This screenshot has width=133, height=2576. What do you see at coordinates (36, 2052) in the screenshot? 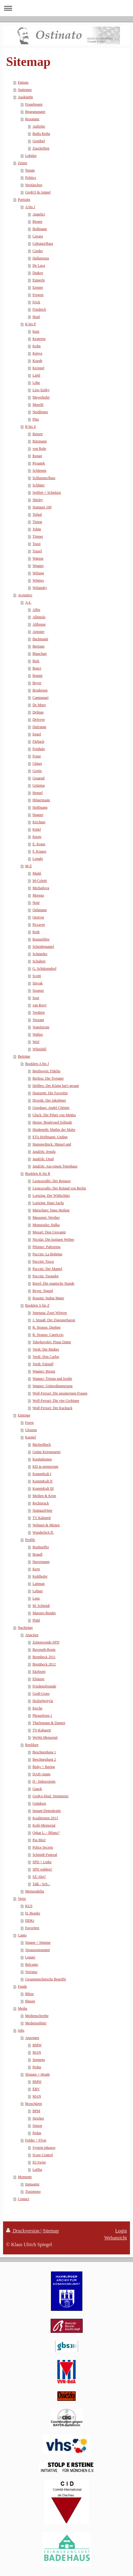
I see `MAN` at bounding box center [36, 2052].